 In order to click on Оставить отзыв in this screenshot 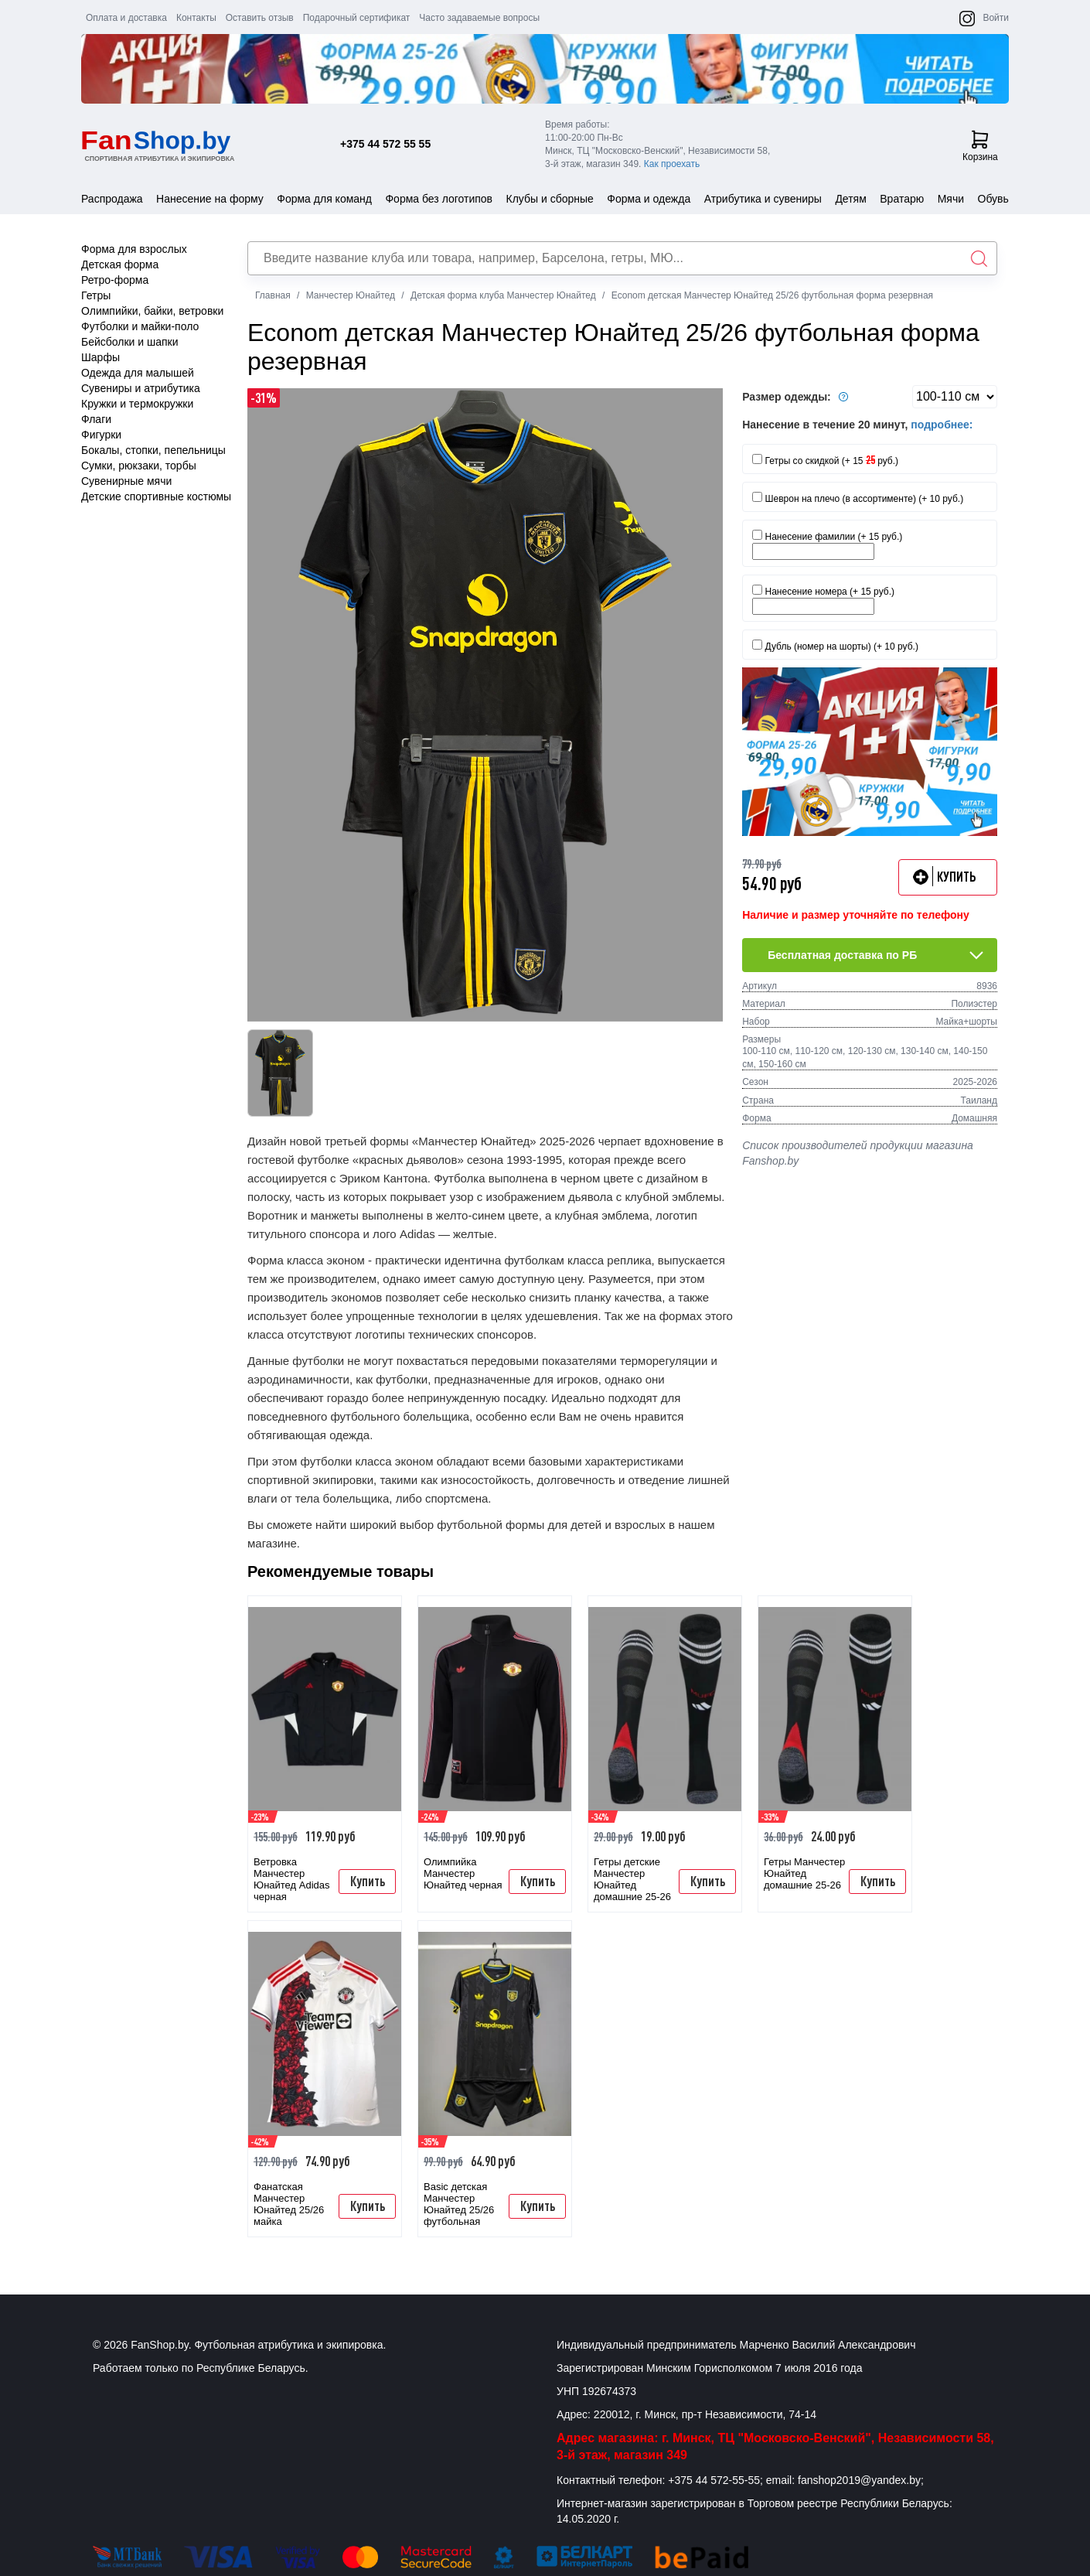, I will do `click(260, 17)`.